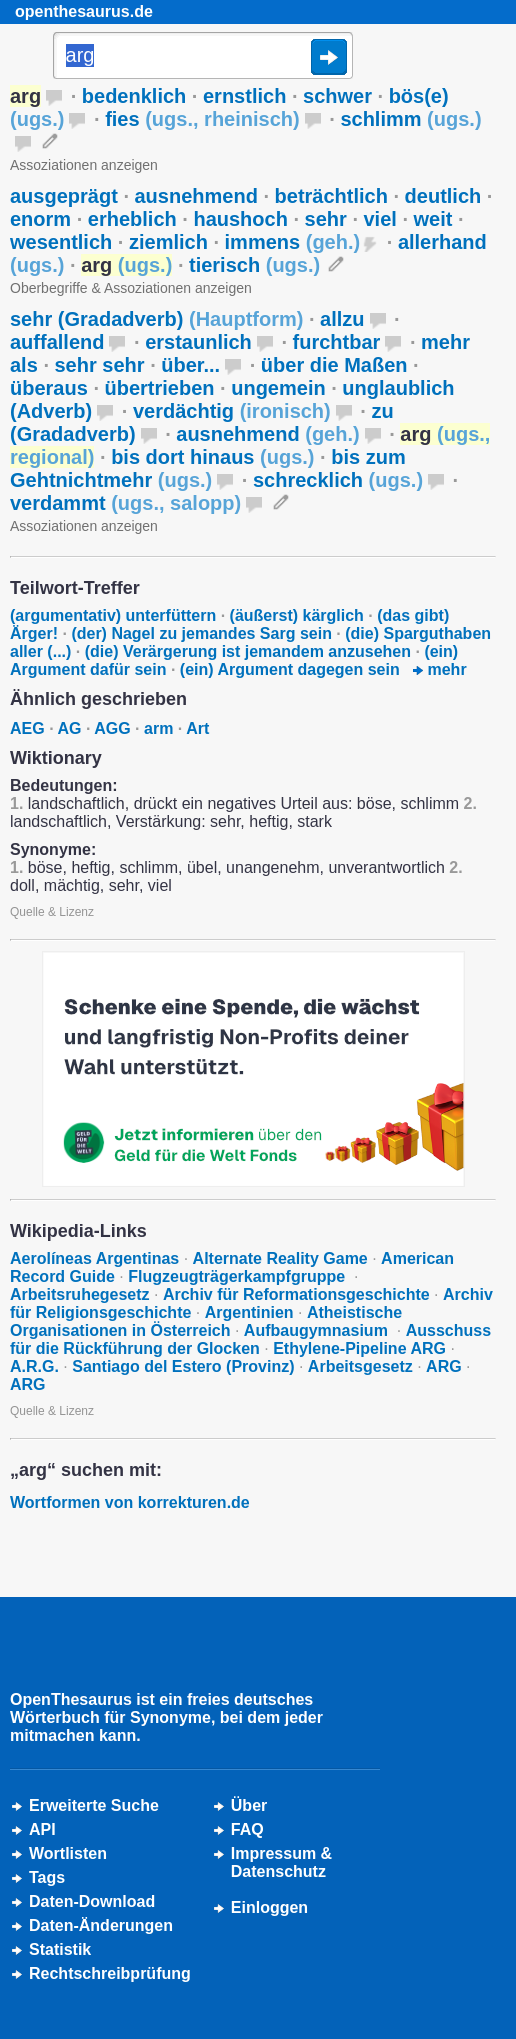  Describe the element at coordinates (69, 728) in the screenshot. I see `AG` at that location.